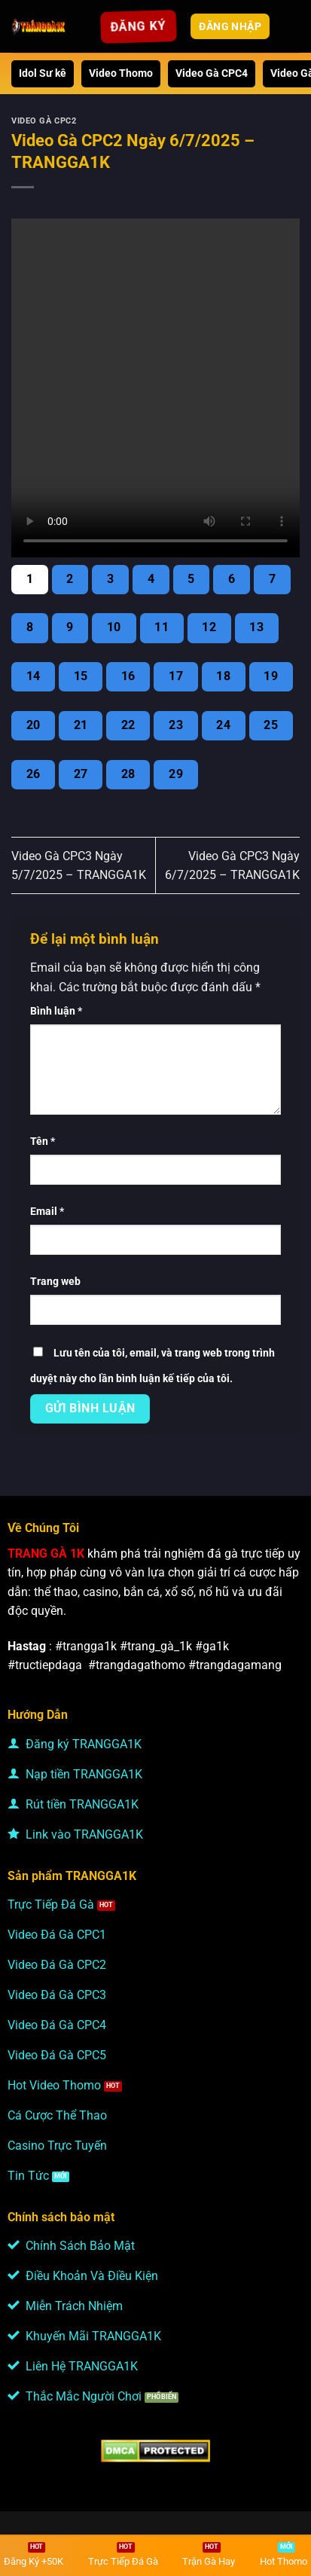 Image resolution: width=311 pixels, height=2576 pixels. Describe the element at coordinates (256, 627) in the screenshot. I see `13` at that location.